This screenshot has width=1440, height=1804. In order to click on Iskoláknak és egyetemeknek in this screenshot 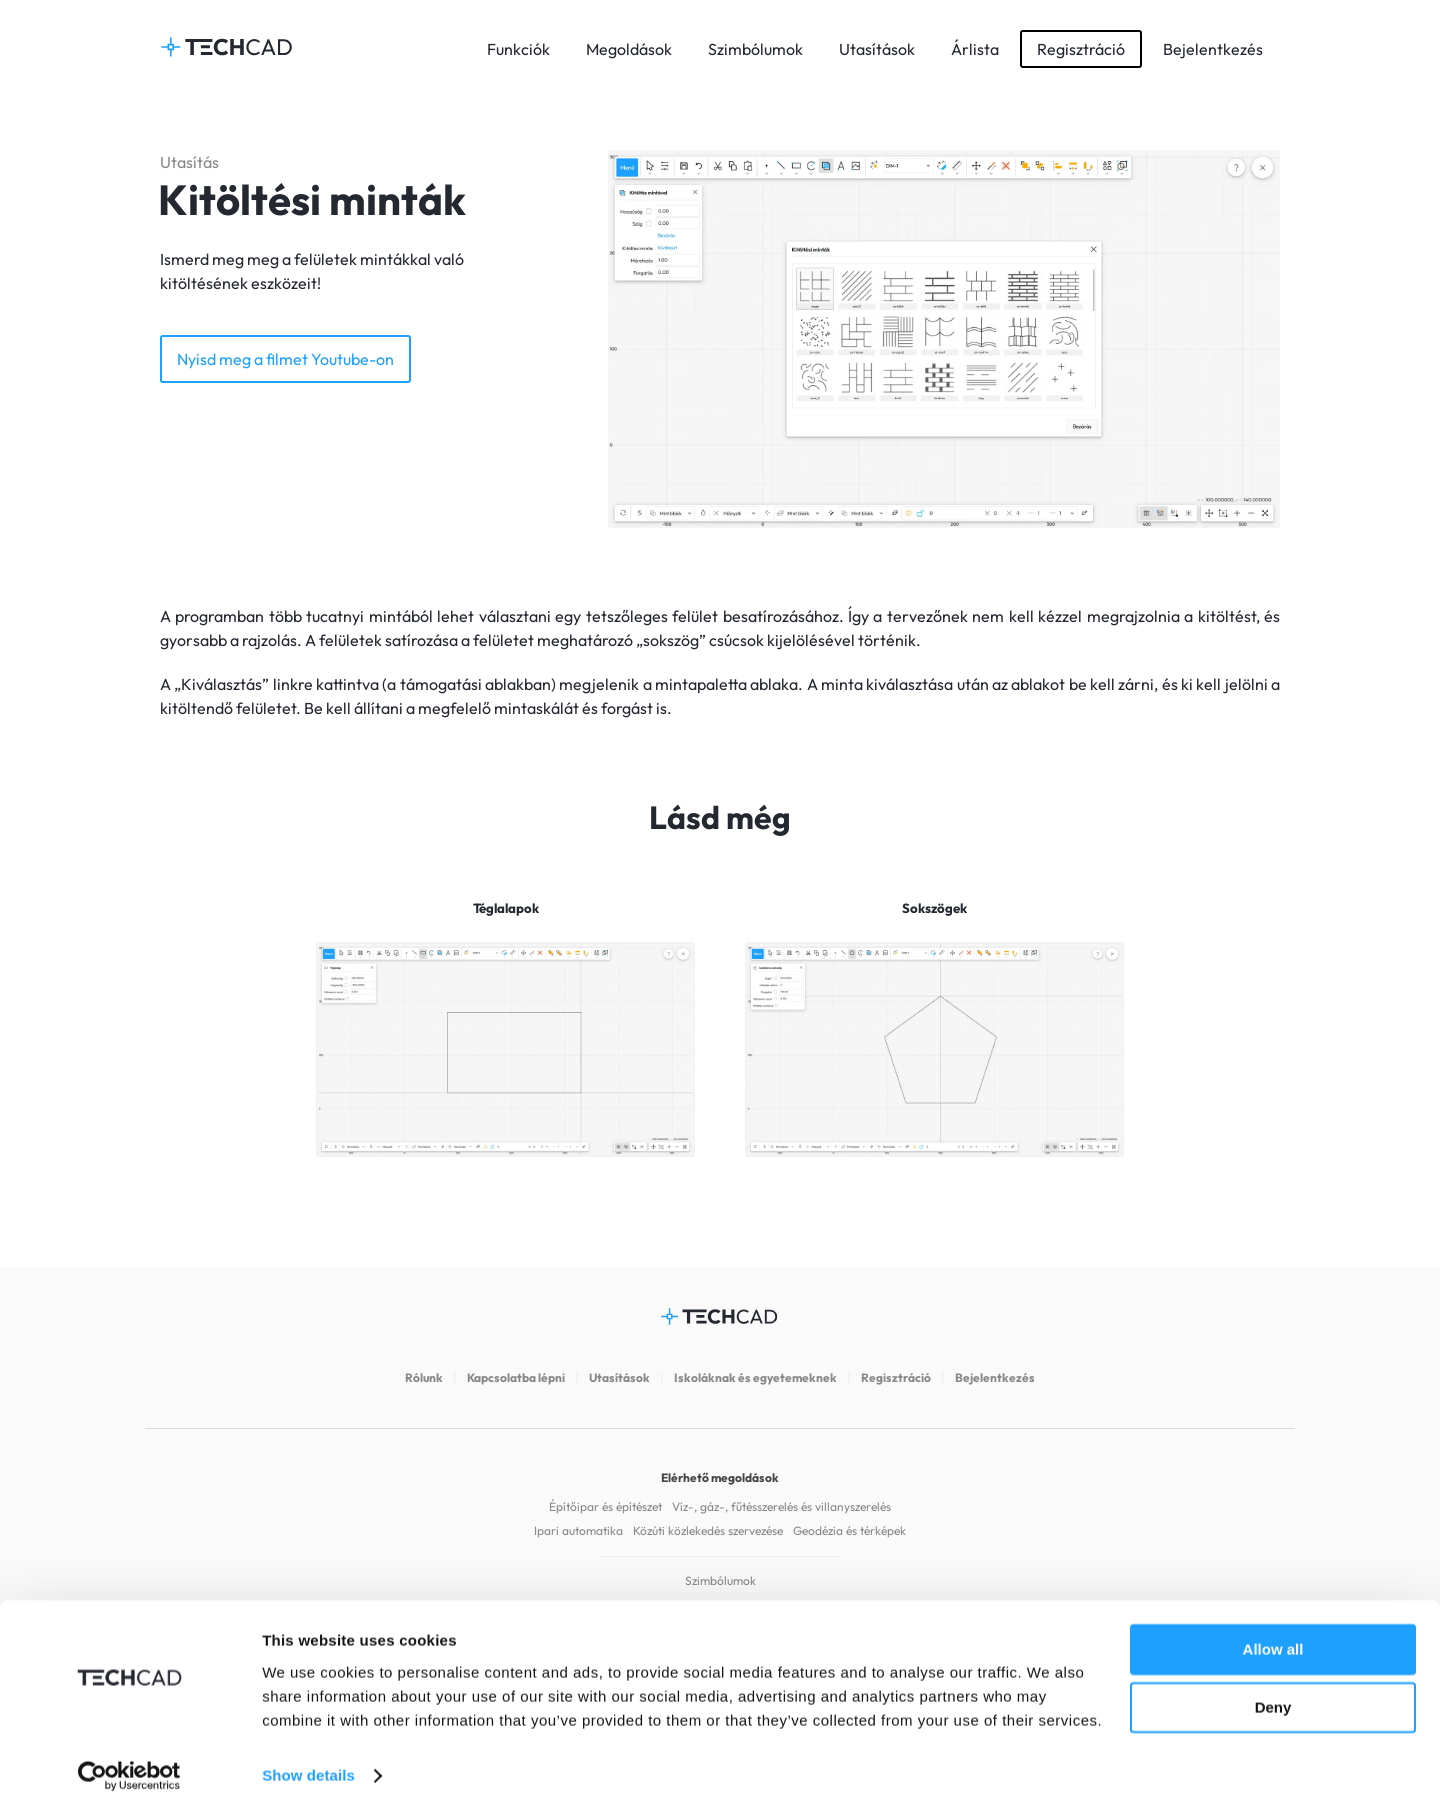, I will do `click(755, 1377)`.